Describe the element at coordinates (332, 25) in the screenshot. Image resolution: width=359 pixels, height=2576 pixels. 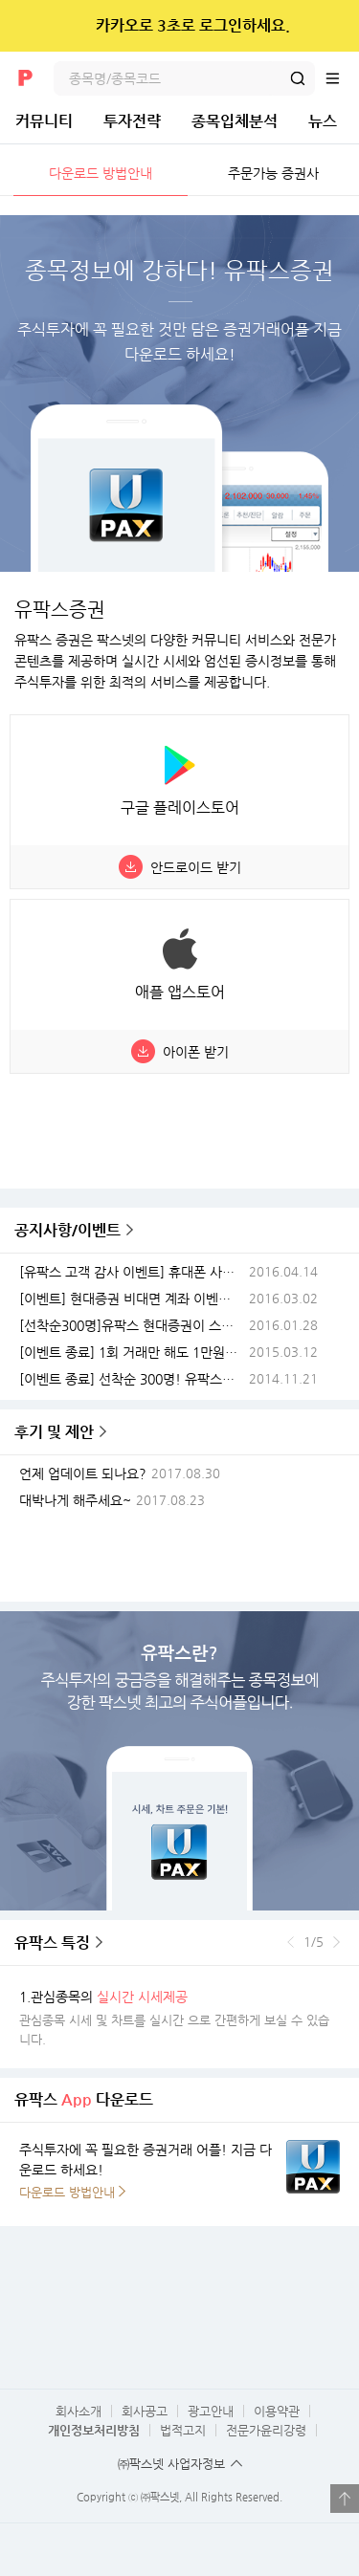
I see `닫기` at that location.